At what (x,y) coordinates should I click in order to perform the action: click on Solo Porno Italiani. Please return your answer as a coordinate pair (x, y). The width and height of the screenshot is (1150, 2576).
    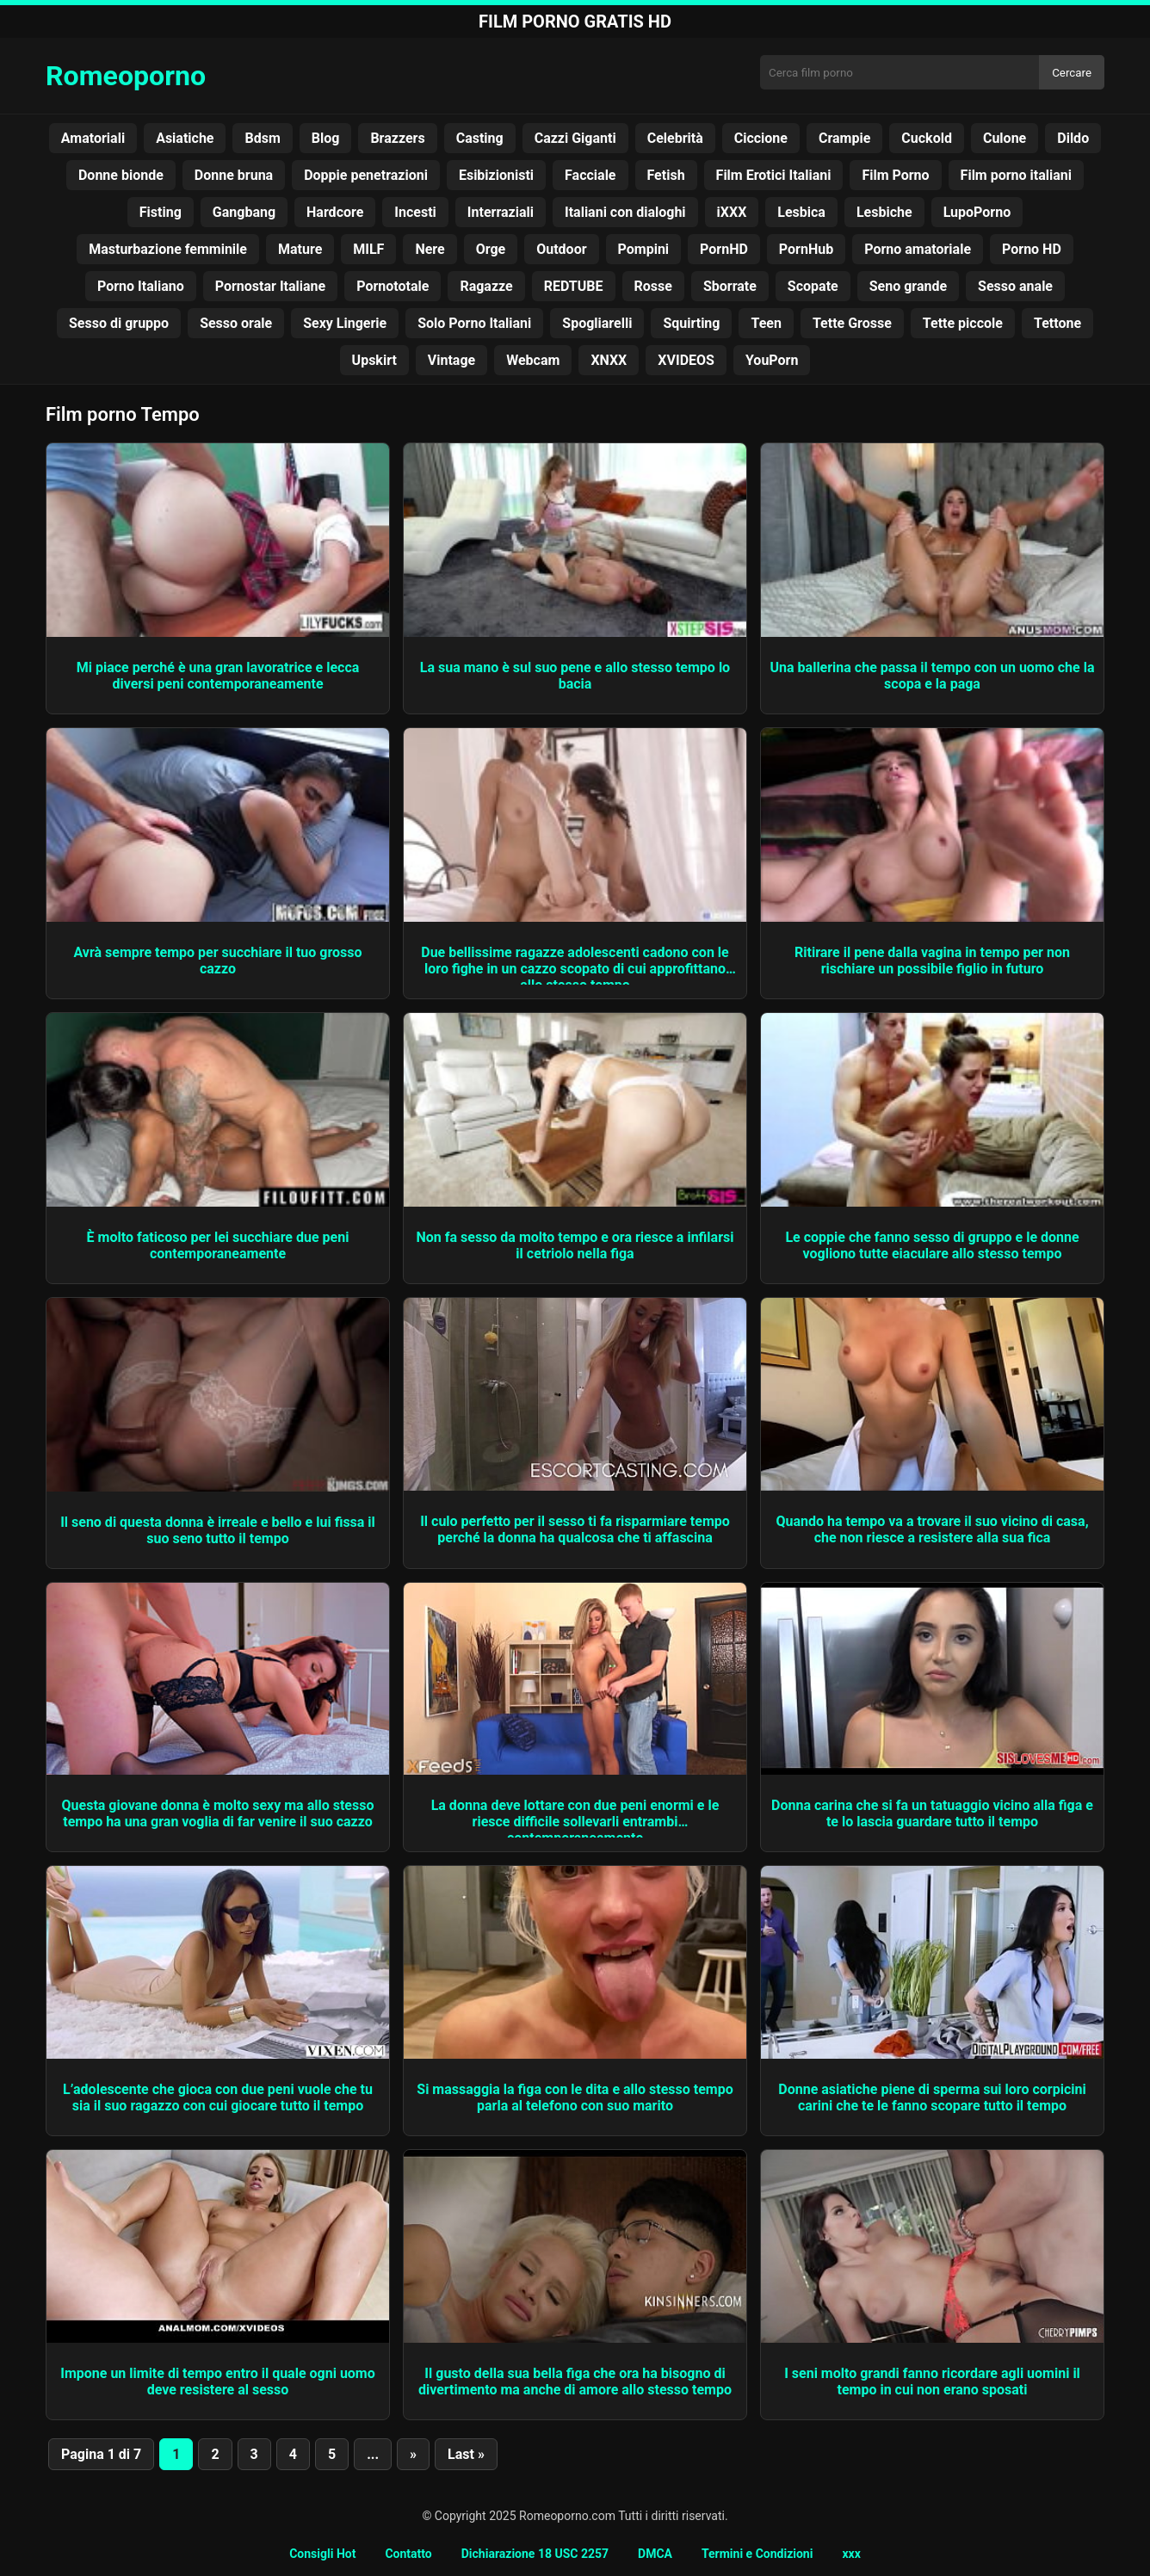
    Looking at the image, I should click on (474, 323).